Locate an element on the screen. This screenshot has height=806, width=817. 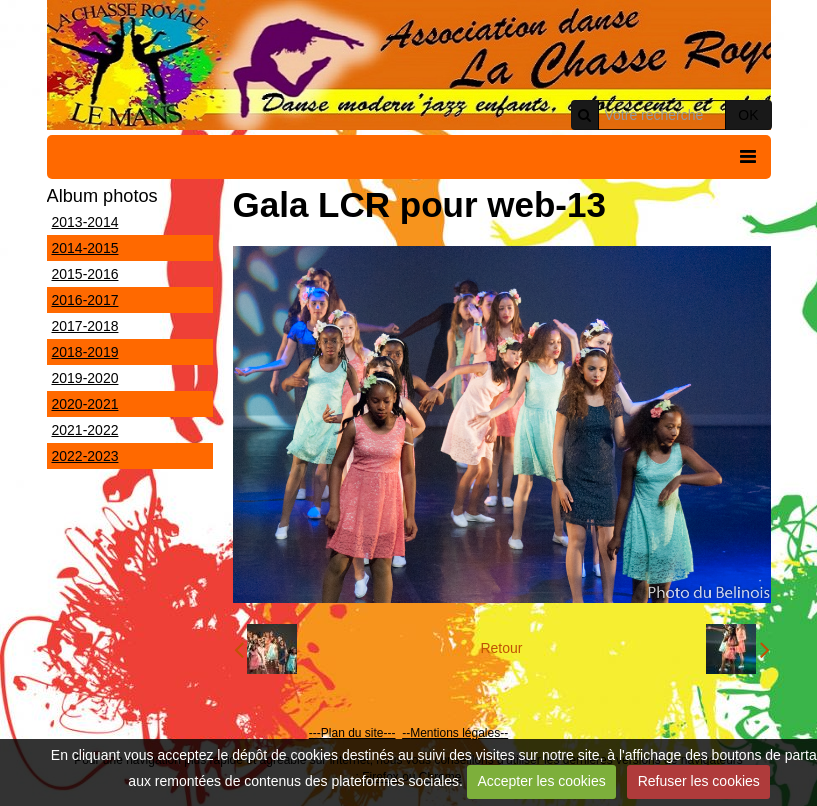
Accepter les cookies is located at coordinates (541, 781).